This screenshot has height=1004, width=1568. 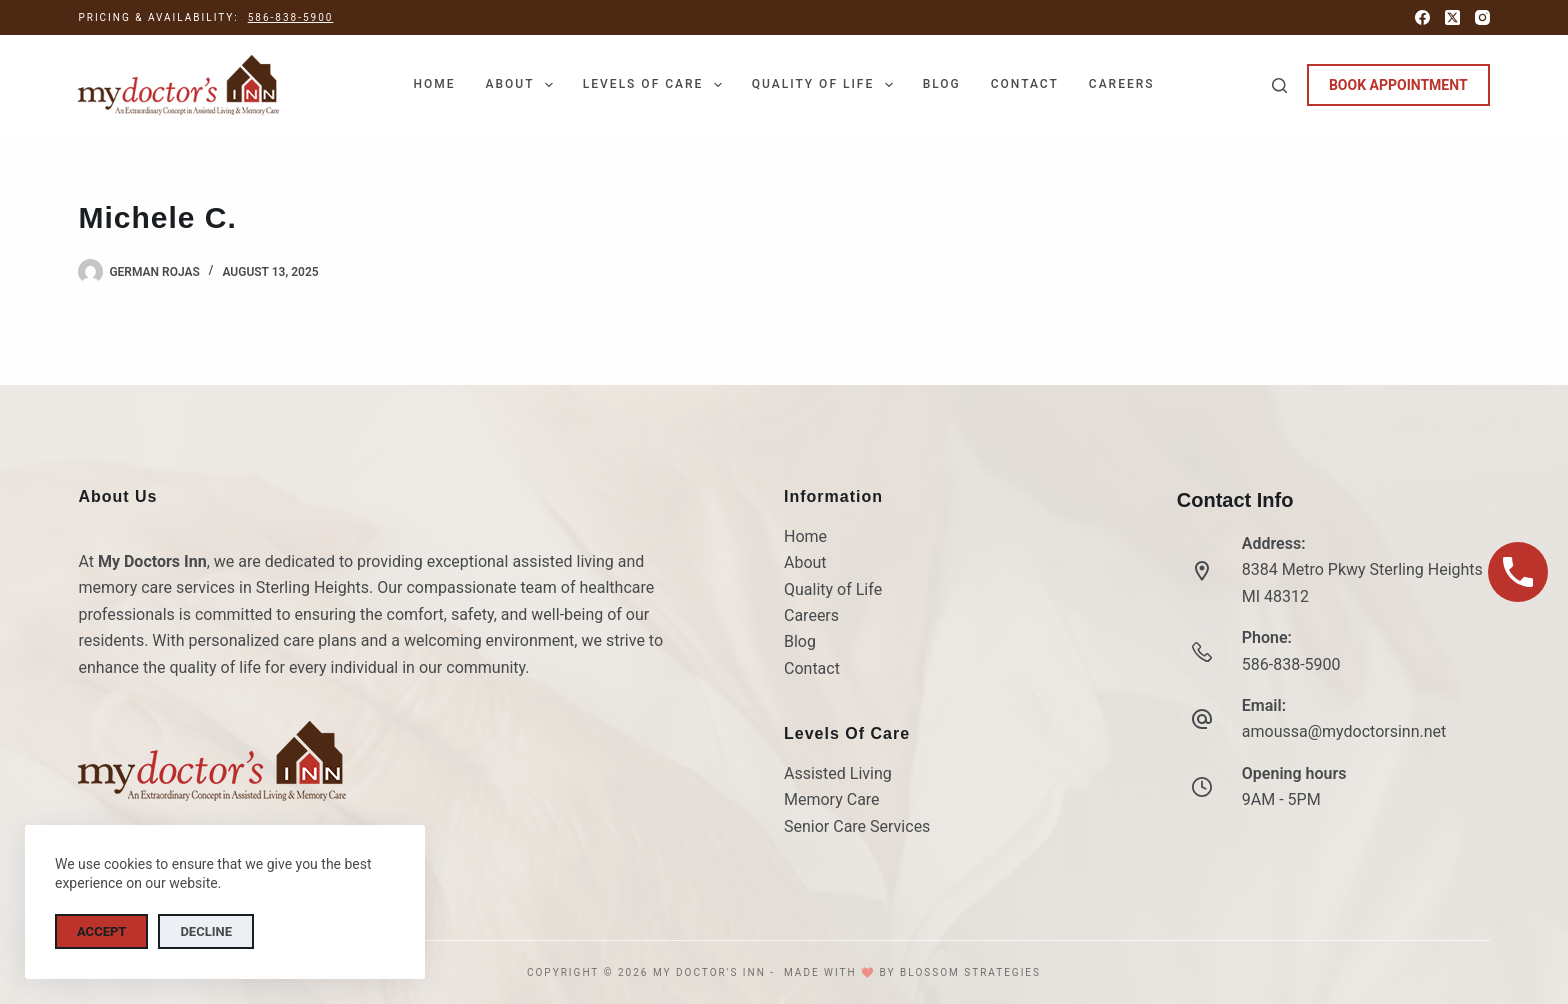 I want to click on [Instagram], so click(x=1482, y=17).